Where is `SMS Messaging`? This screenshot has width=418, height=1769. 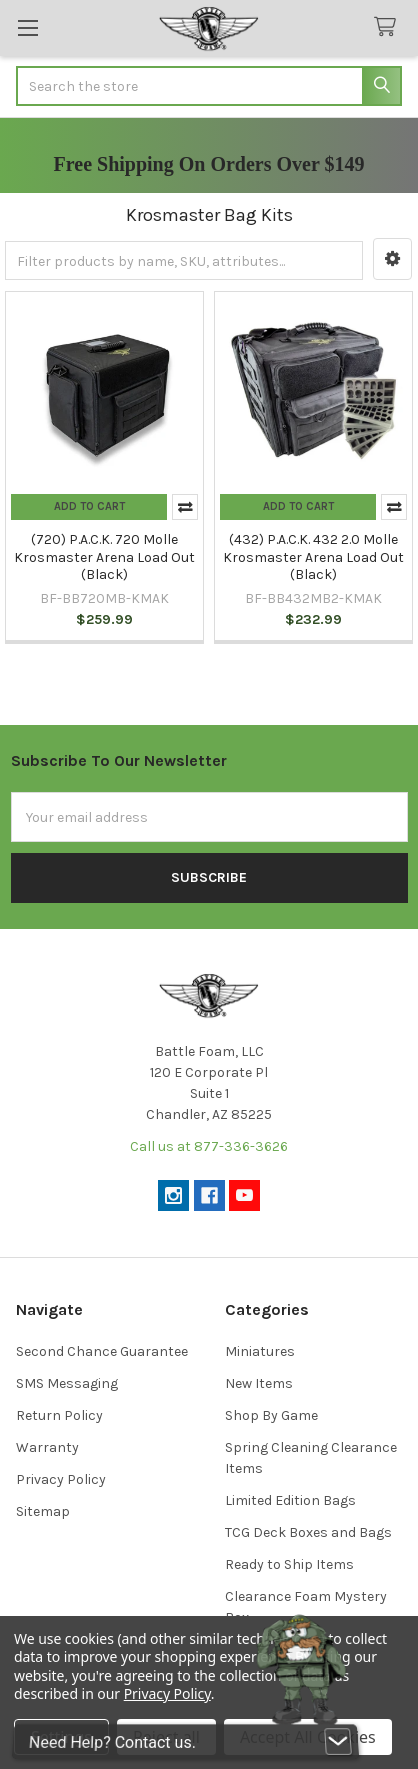 SMS Messaging is located at coordinates (67, 1383).